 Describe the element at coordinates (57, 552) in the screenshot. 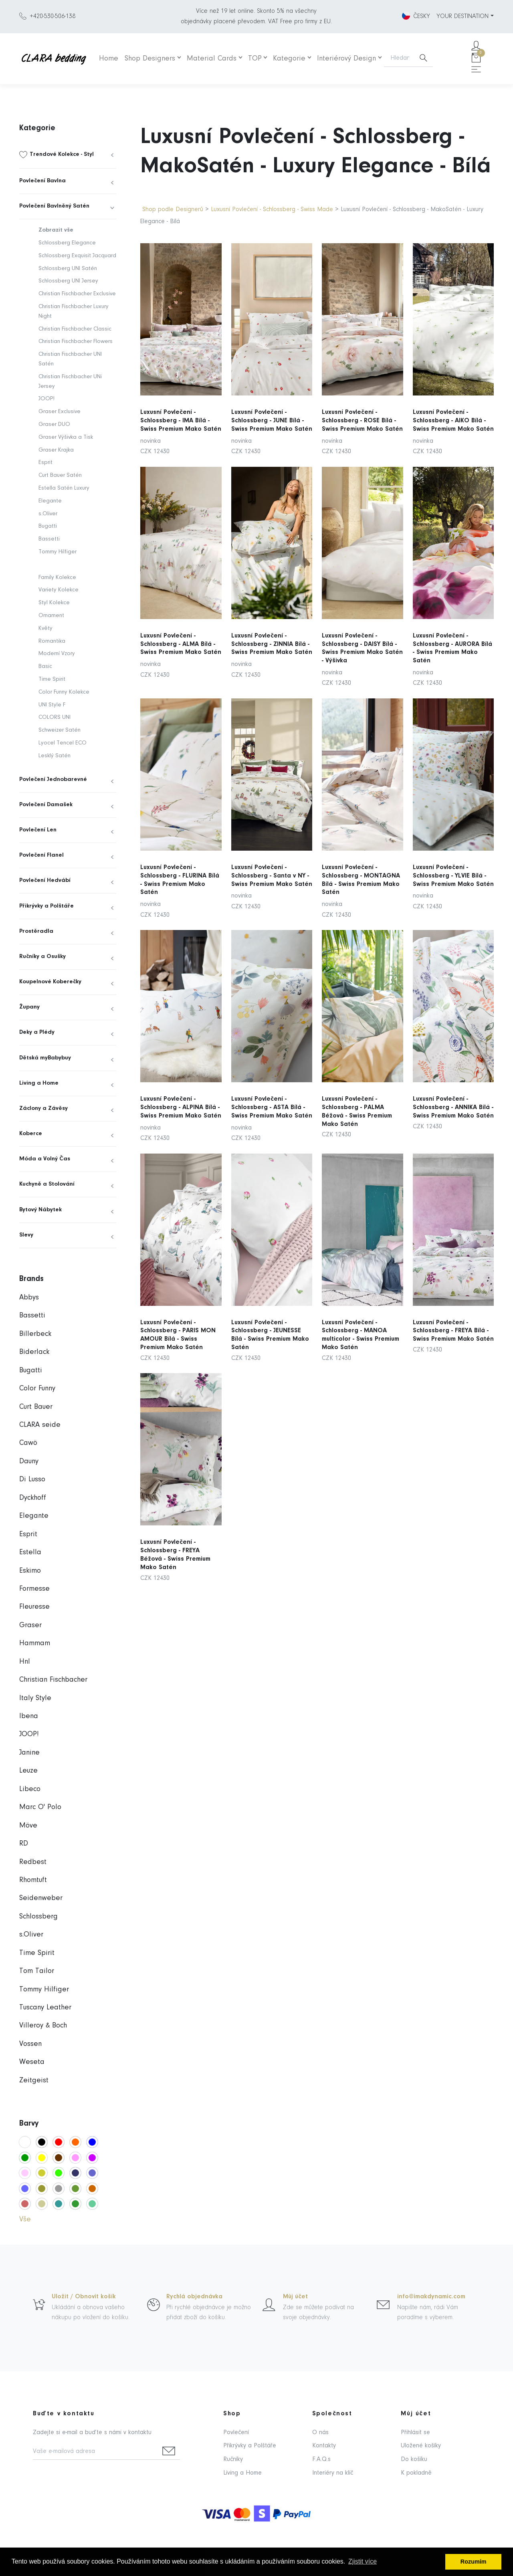

I see `Tommy Hilfiger` at that location.